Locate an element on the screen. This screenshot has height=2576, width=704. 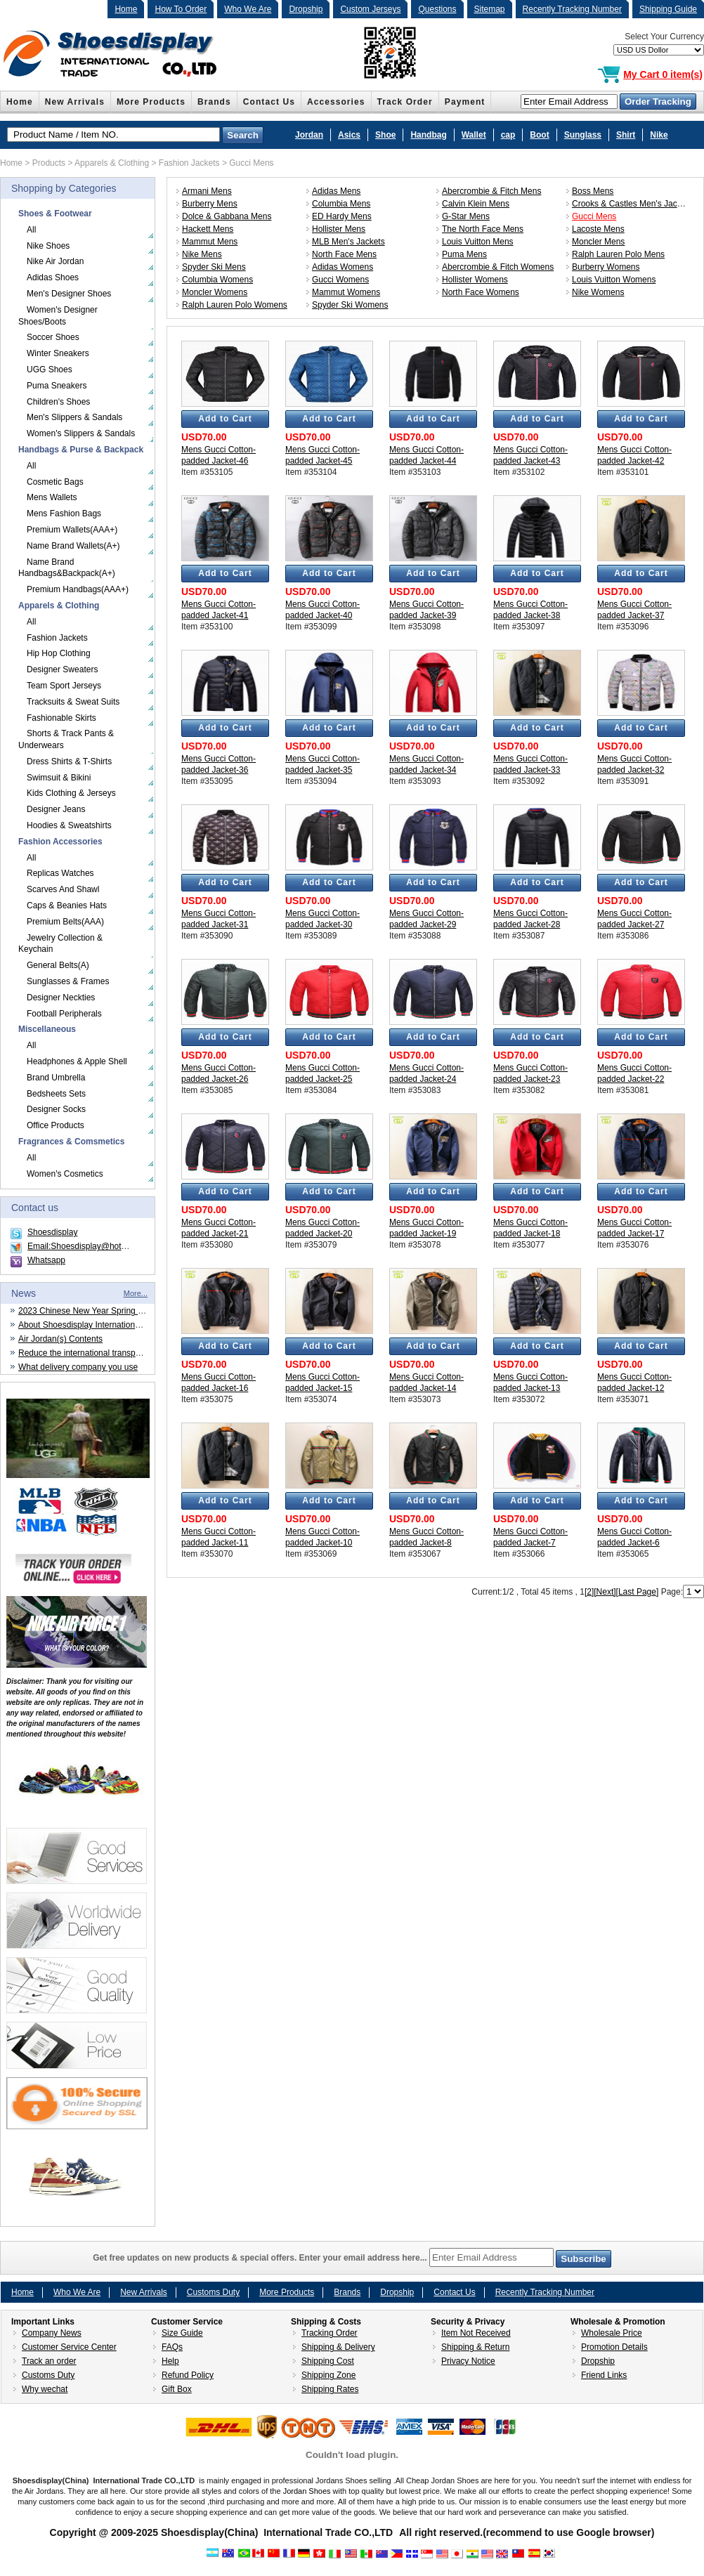
Hoodies & Sweatshirts is located at coordinates (69, 825).